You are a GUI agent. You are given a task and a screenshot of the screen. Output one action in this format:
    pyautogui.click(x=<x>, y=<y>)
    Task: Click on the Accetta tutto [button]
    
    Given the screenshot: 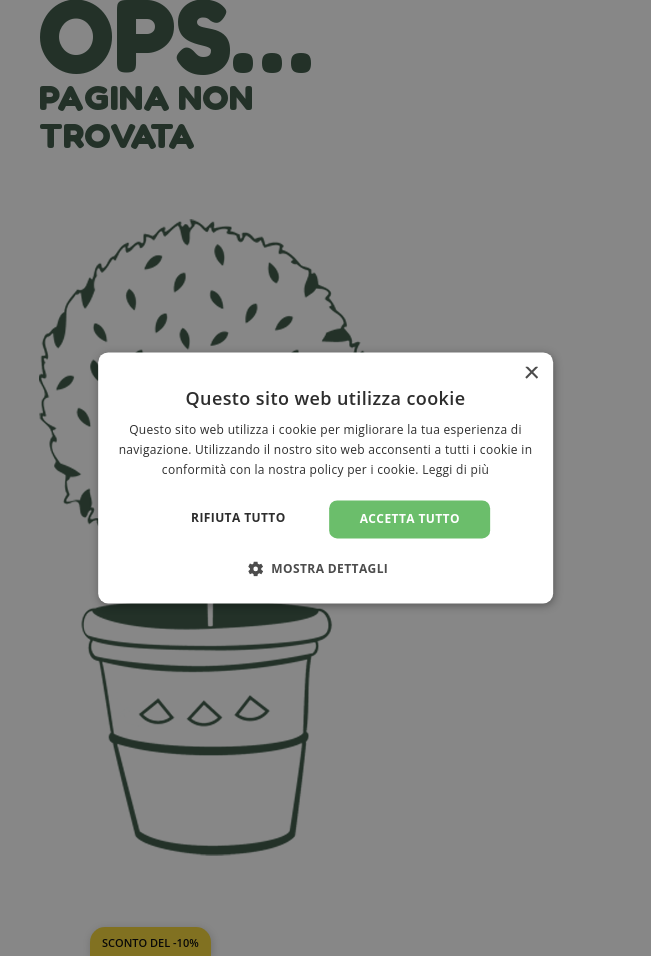 What is the action you would take?
    pyautogui.click(x=410, y=518)
    